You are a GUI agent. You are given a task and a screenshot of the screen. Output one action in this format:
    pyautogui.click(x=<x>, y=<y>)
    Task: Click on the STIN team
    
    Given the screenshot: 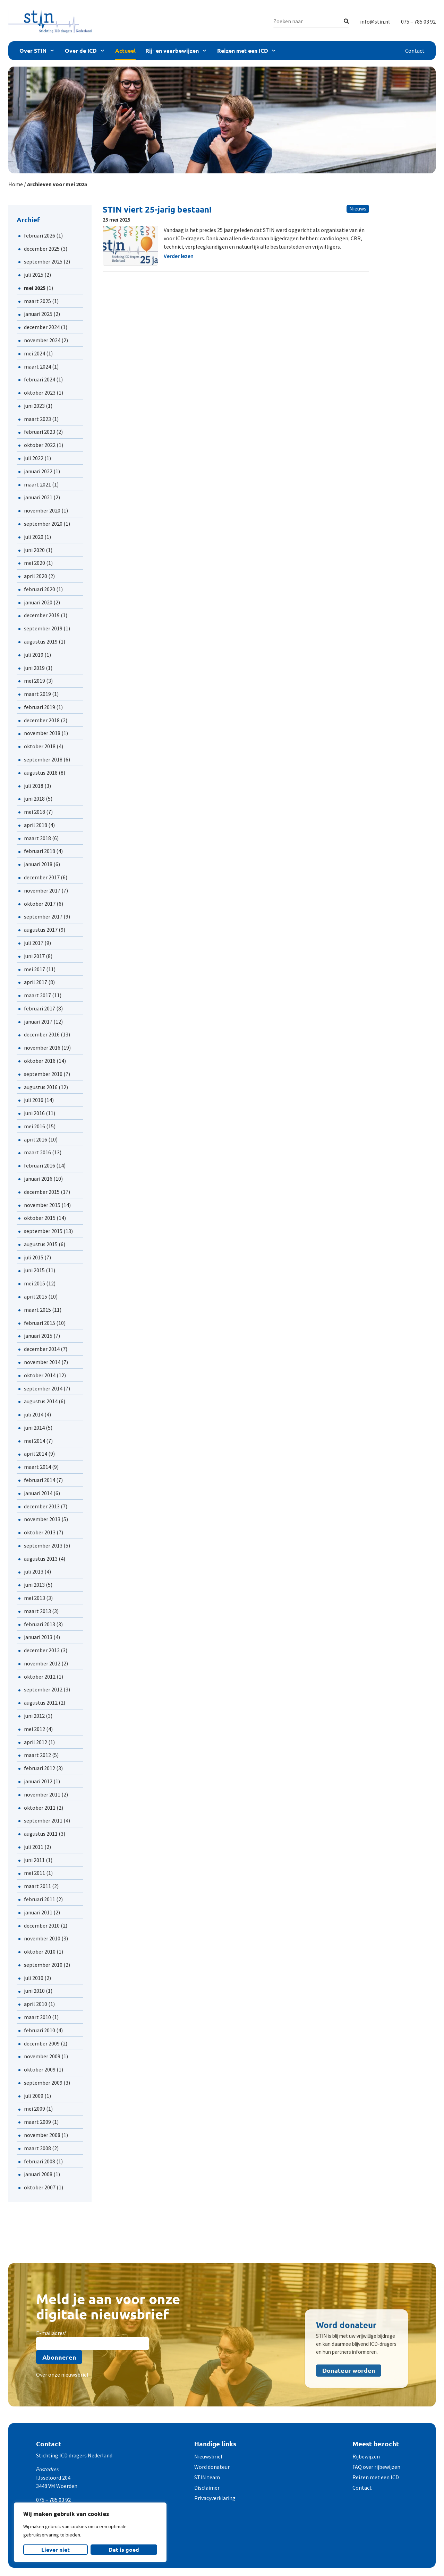 What is the action you would take?
    pyautogui.click(x=207, y=2477)
    